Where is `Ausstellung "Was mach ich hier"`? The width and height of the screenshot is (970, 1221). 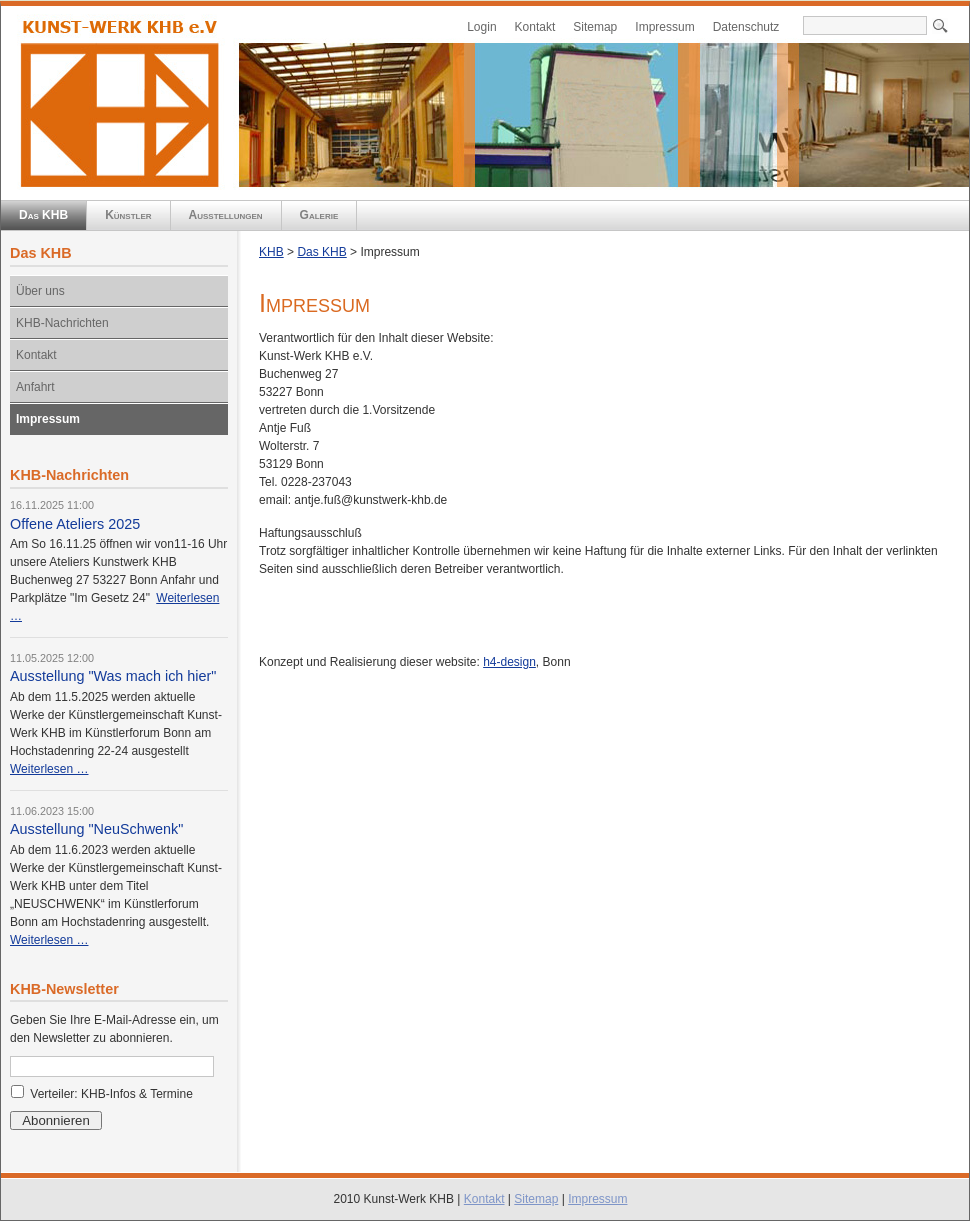 Ausstellung "Was mach ich hier" is located at coordinates (113, 676).